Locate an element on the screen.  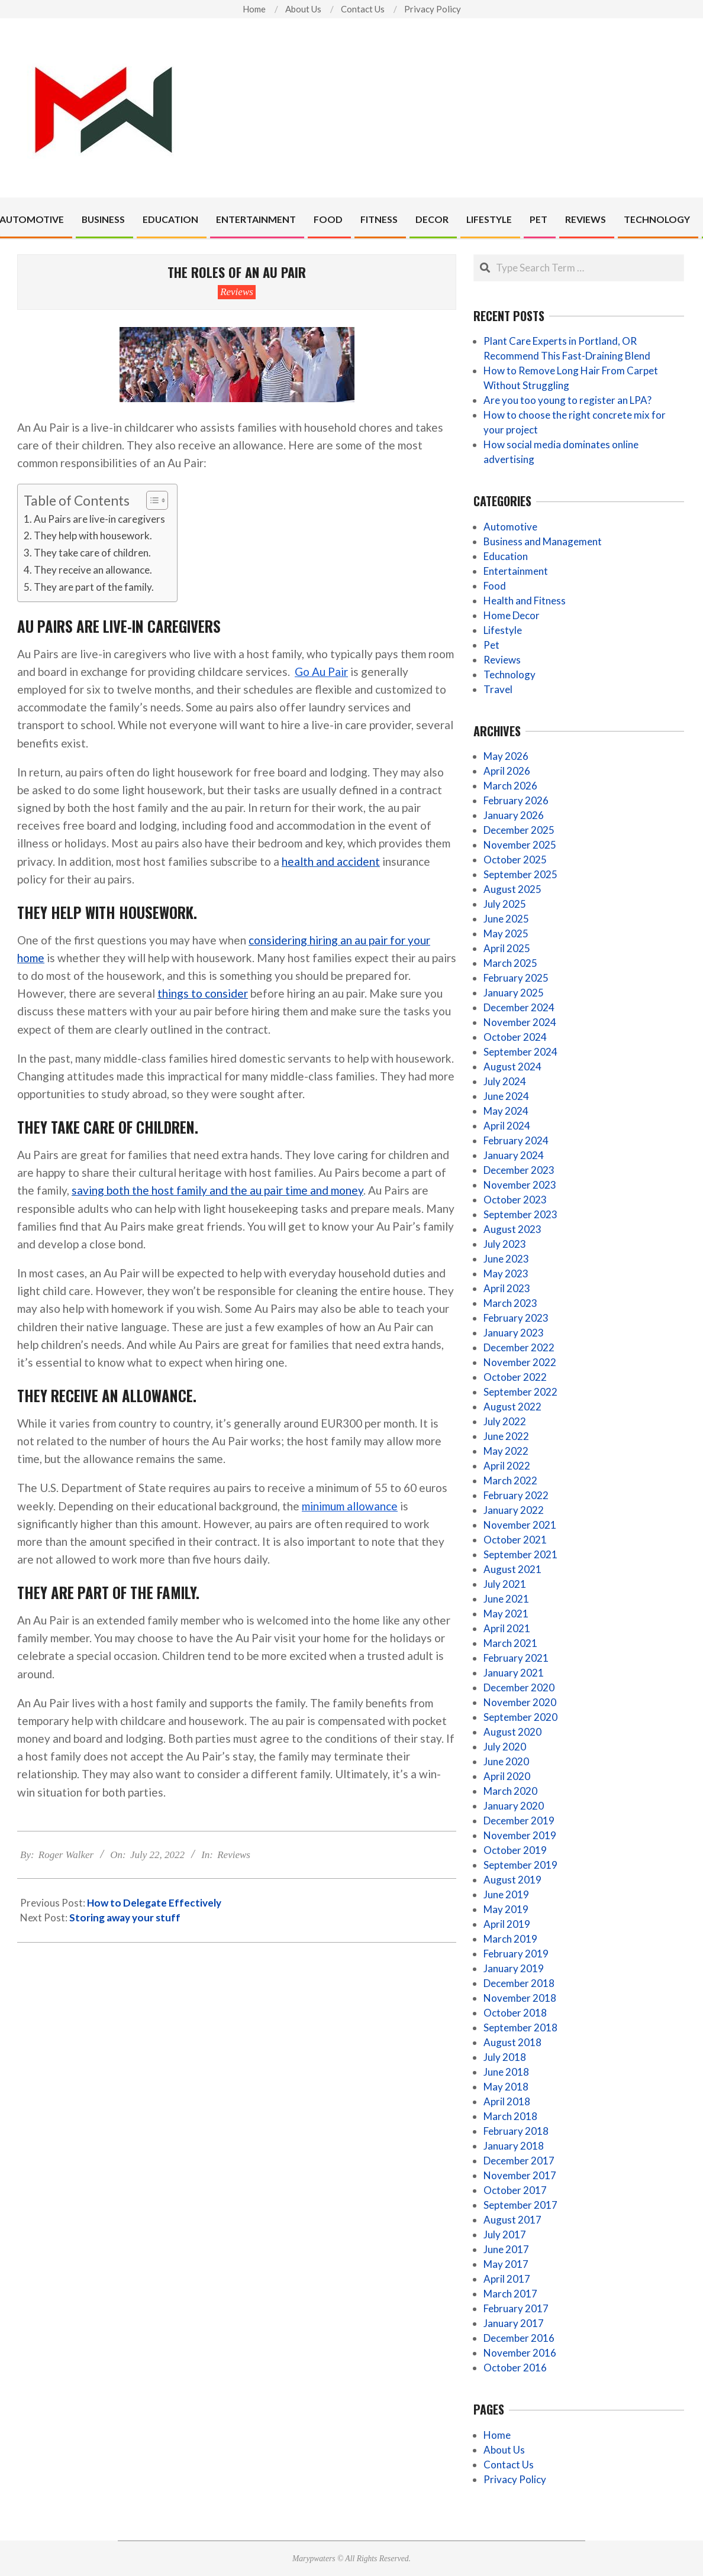
February 2019 is located at coordinates (516, 1953).